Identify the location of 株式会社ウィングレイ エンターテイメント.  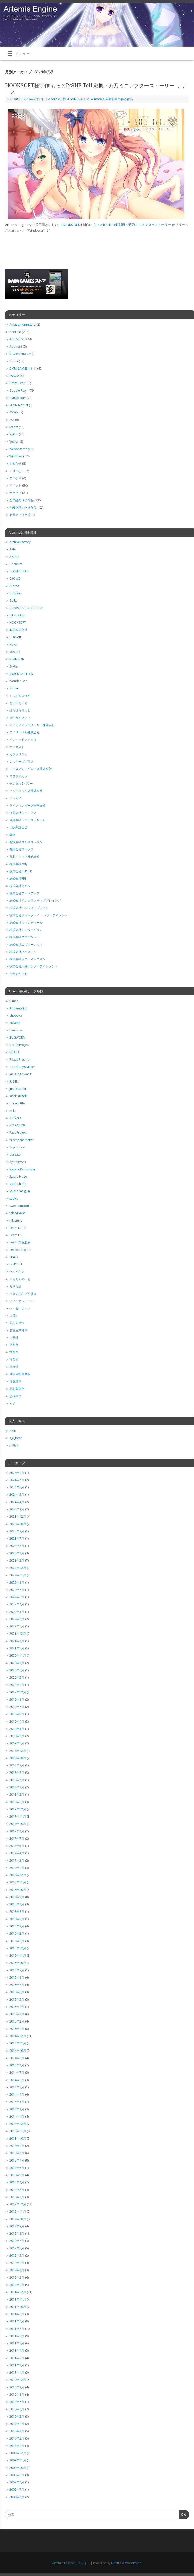
(38, 915).